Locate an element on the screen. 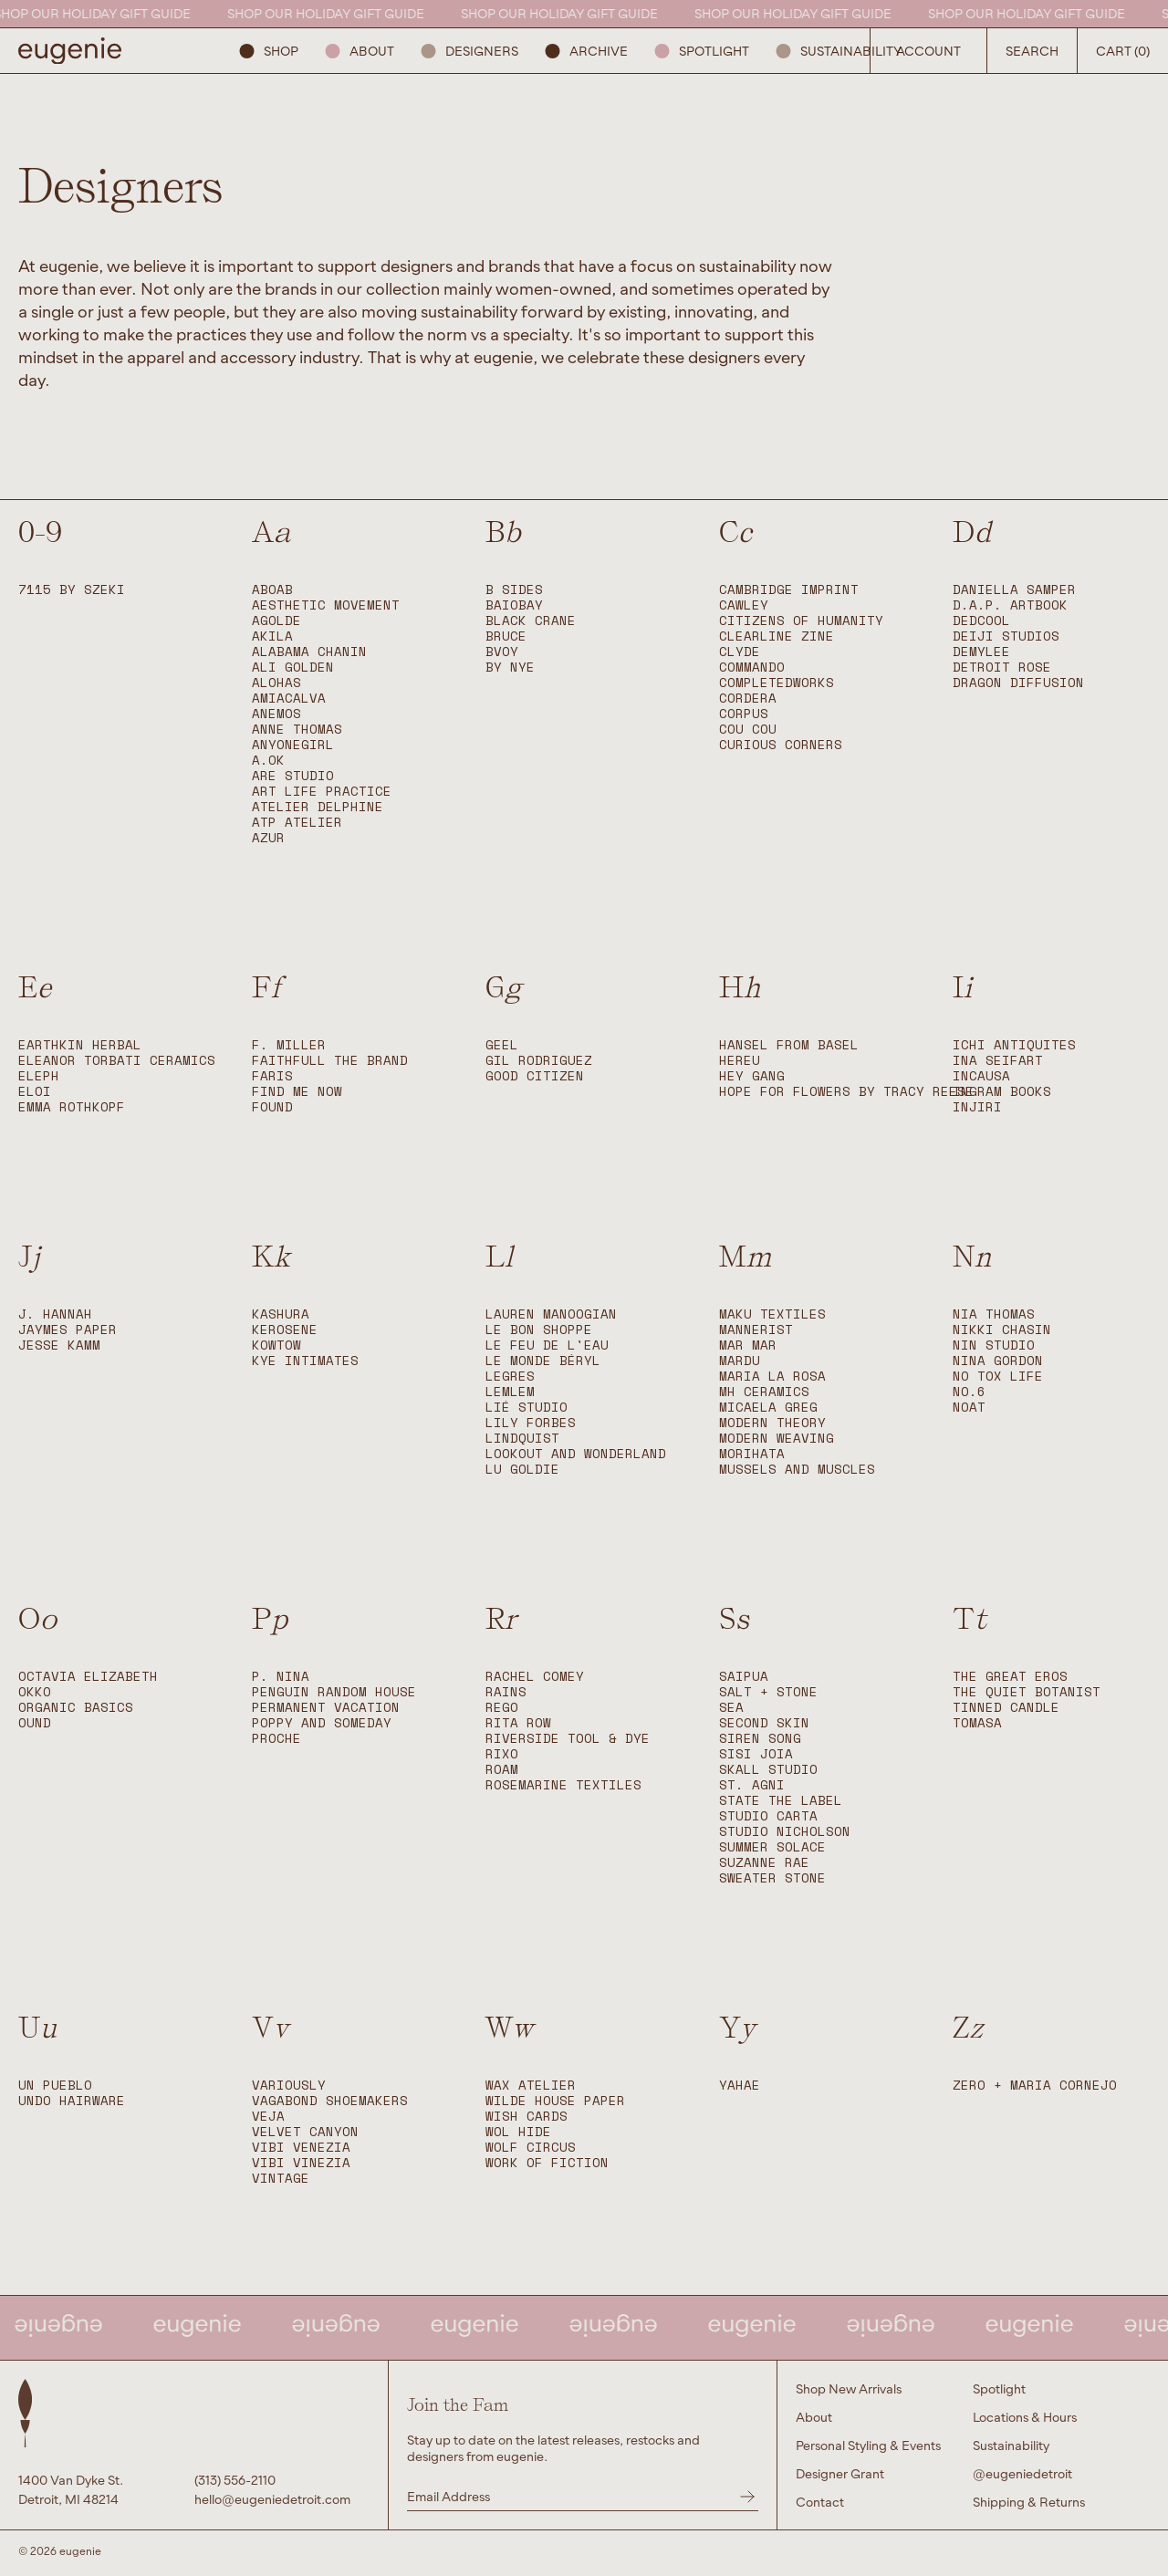  Geel is located at coordinates (501, 1045).